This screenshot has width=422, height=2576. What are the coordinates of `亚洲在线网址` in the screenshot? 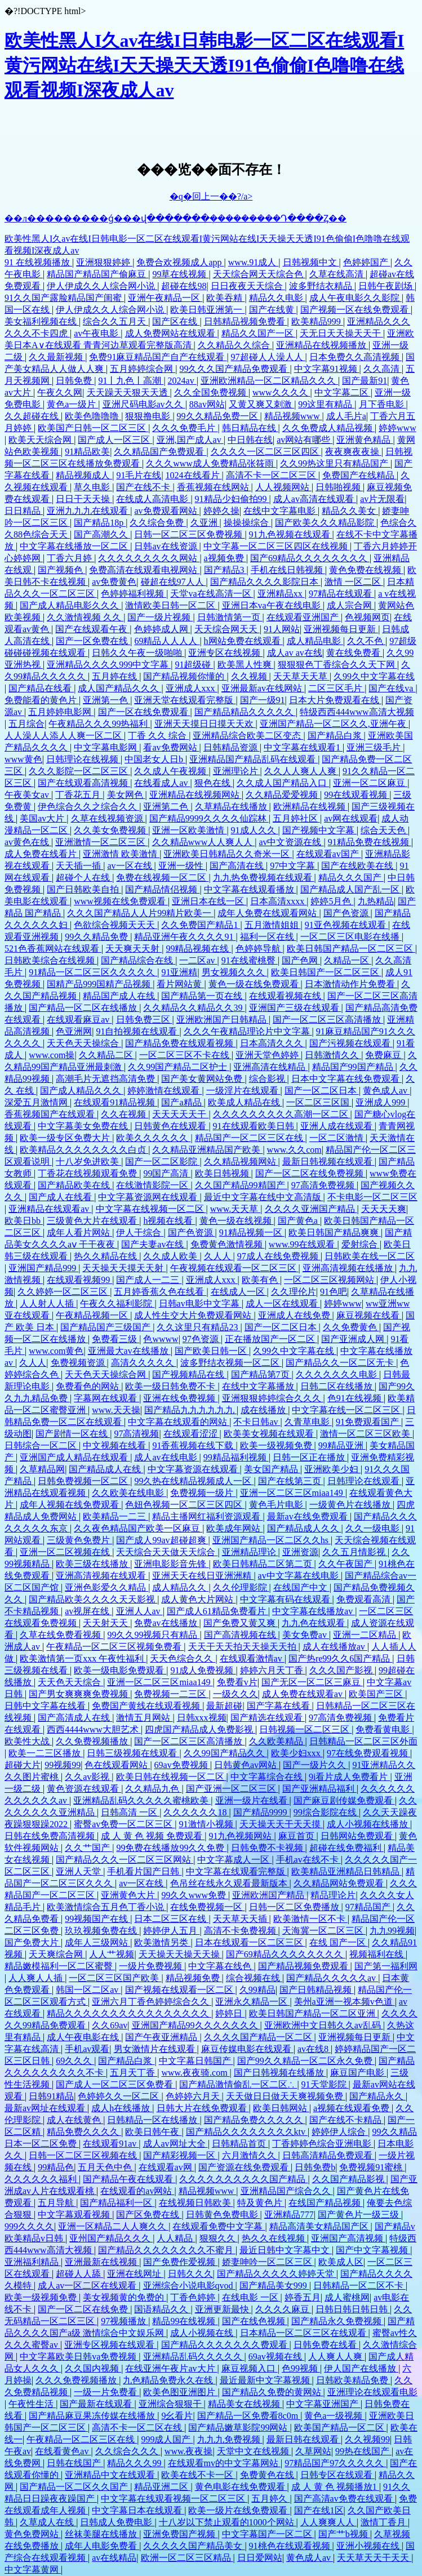 It's located at (135, 2274).